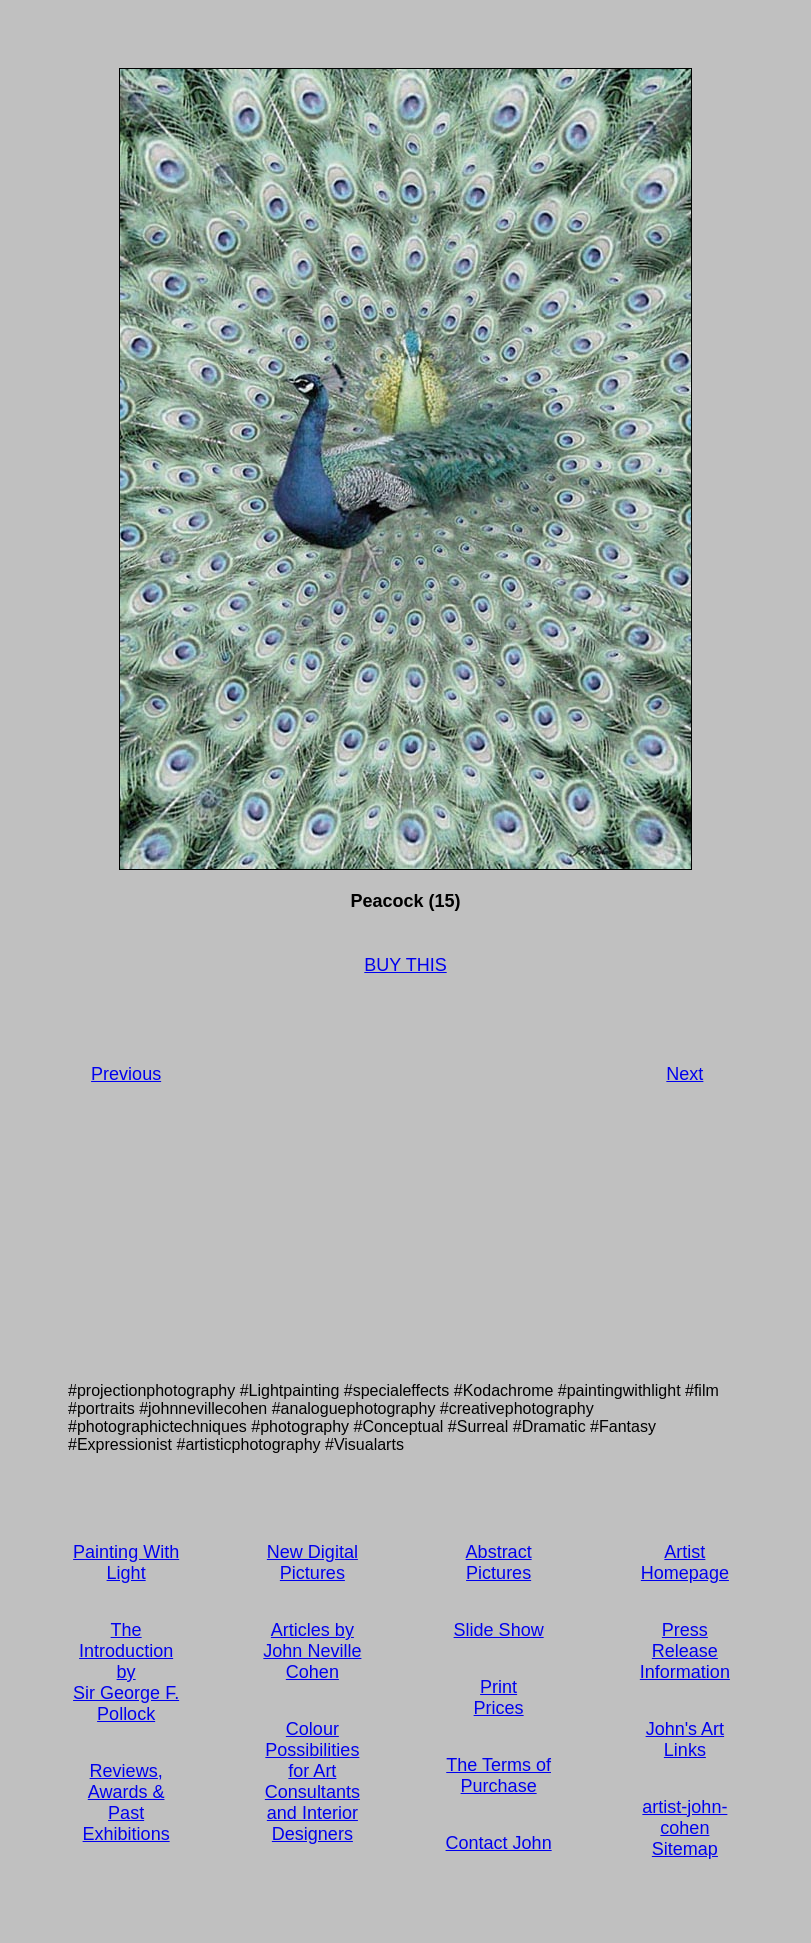 The width and height of the screenshot is (811, 1943). I want to click on Reviews, Awards &, so click(126, 1781).